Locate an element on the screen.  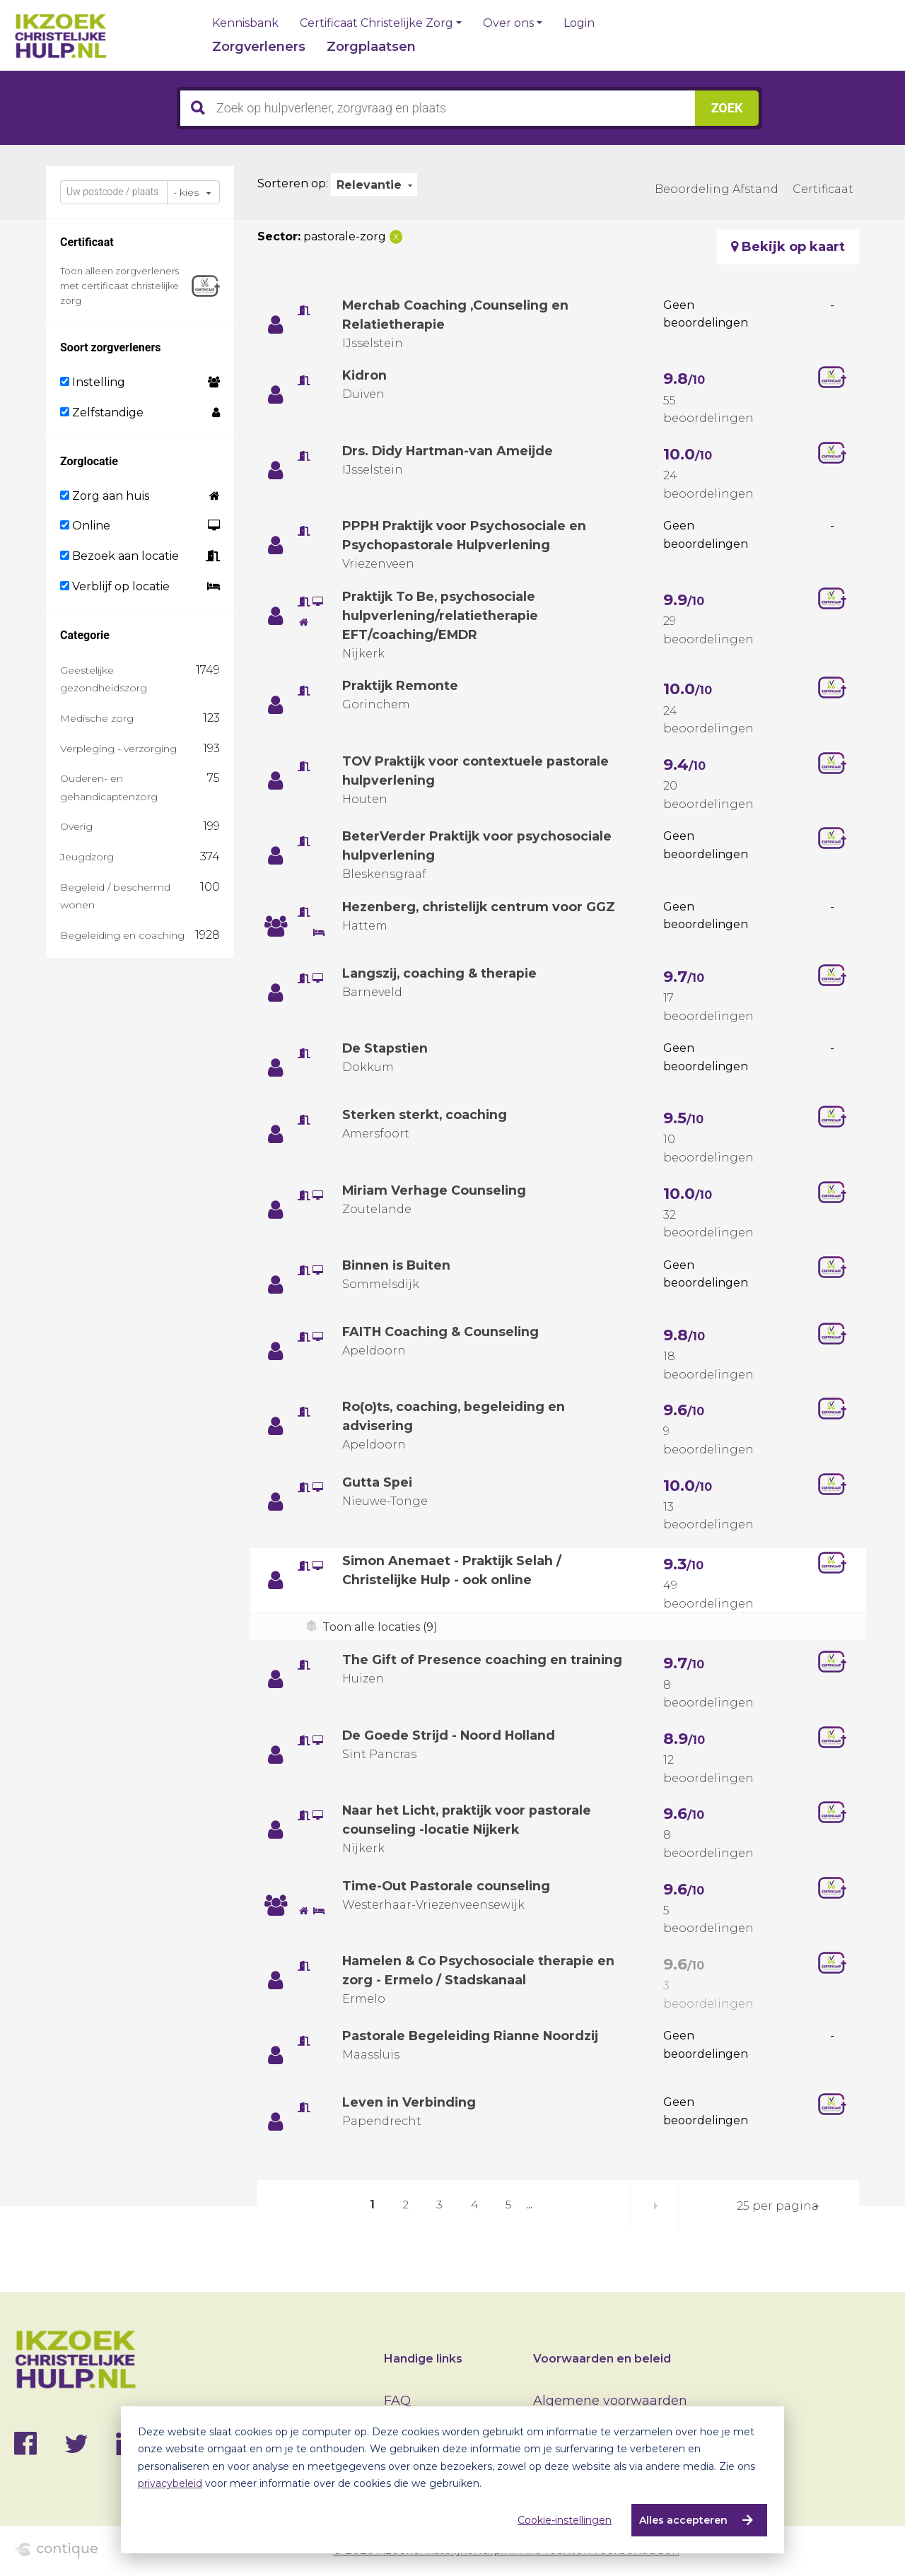
Begeleiding en coaching is located at coordinates (122, 935).